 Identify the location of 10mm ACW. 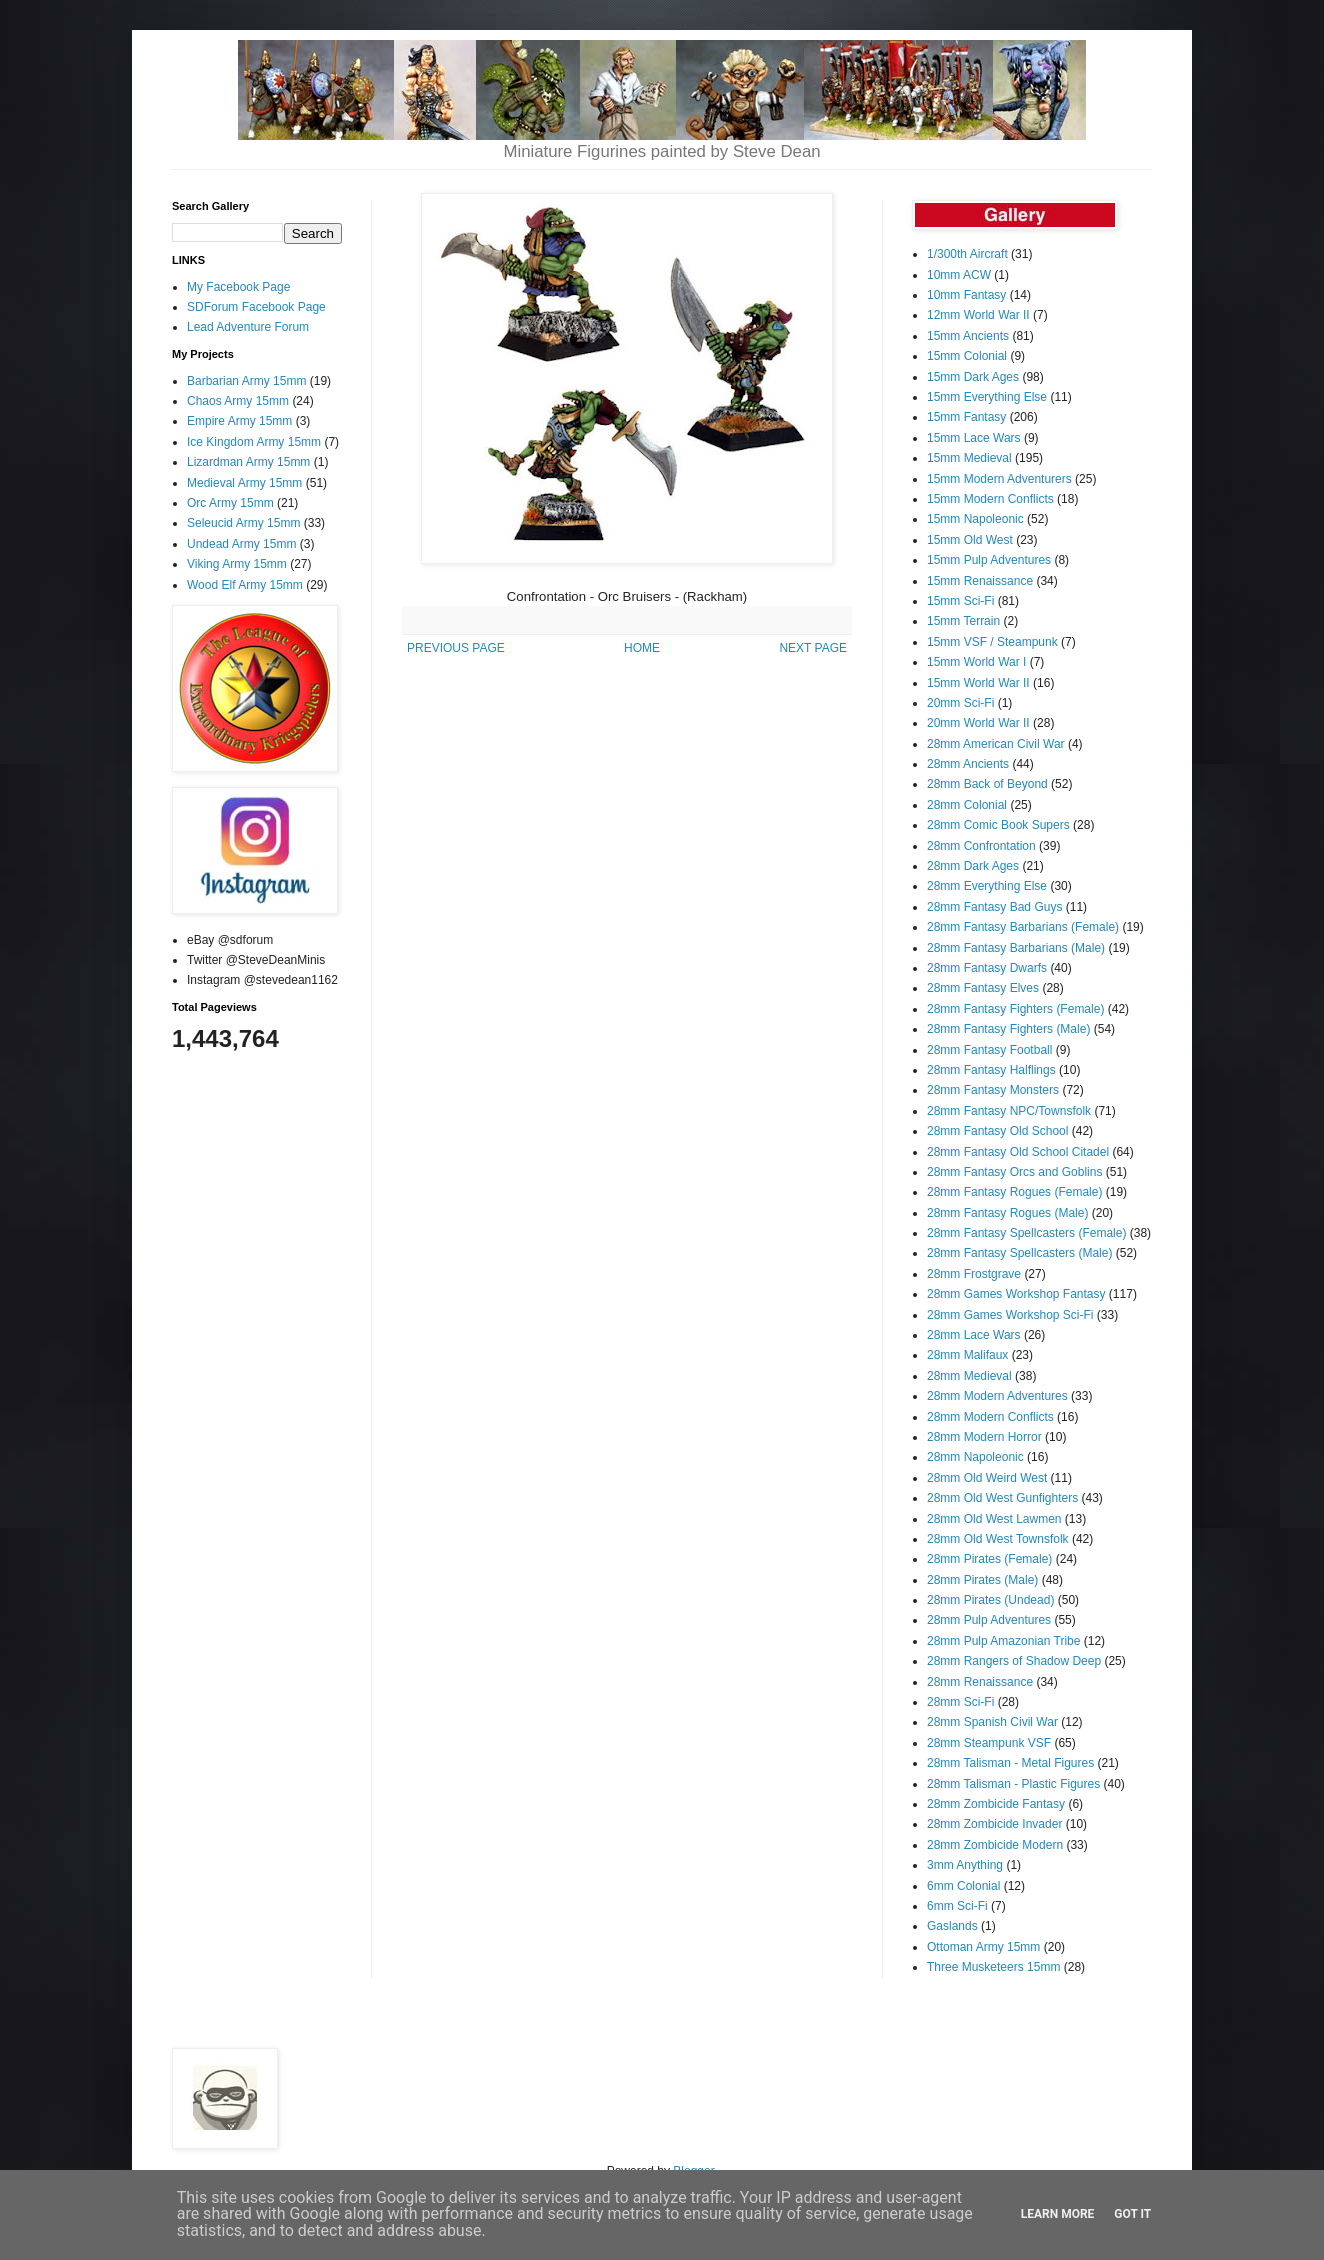
(959, 275).